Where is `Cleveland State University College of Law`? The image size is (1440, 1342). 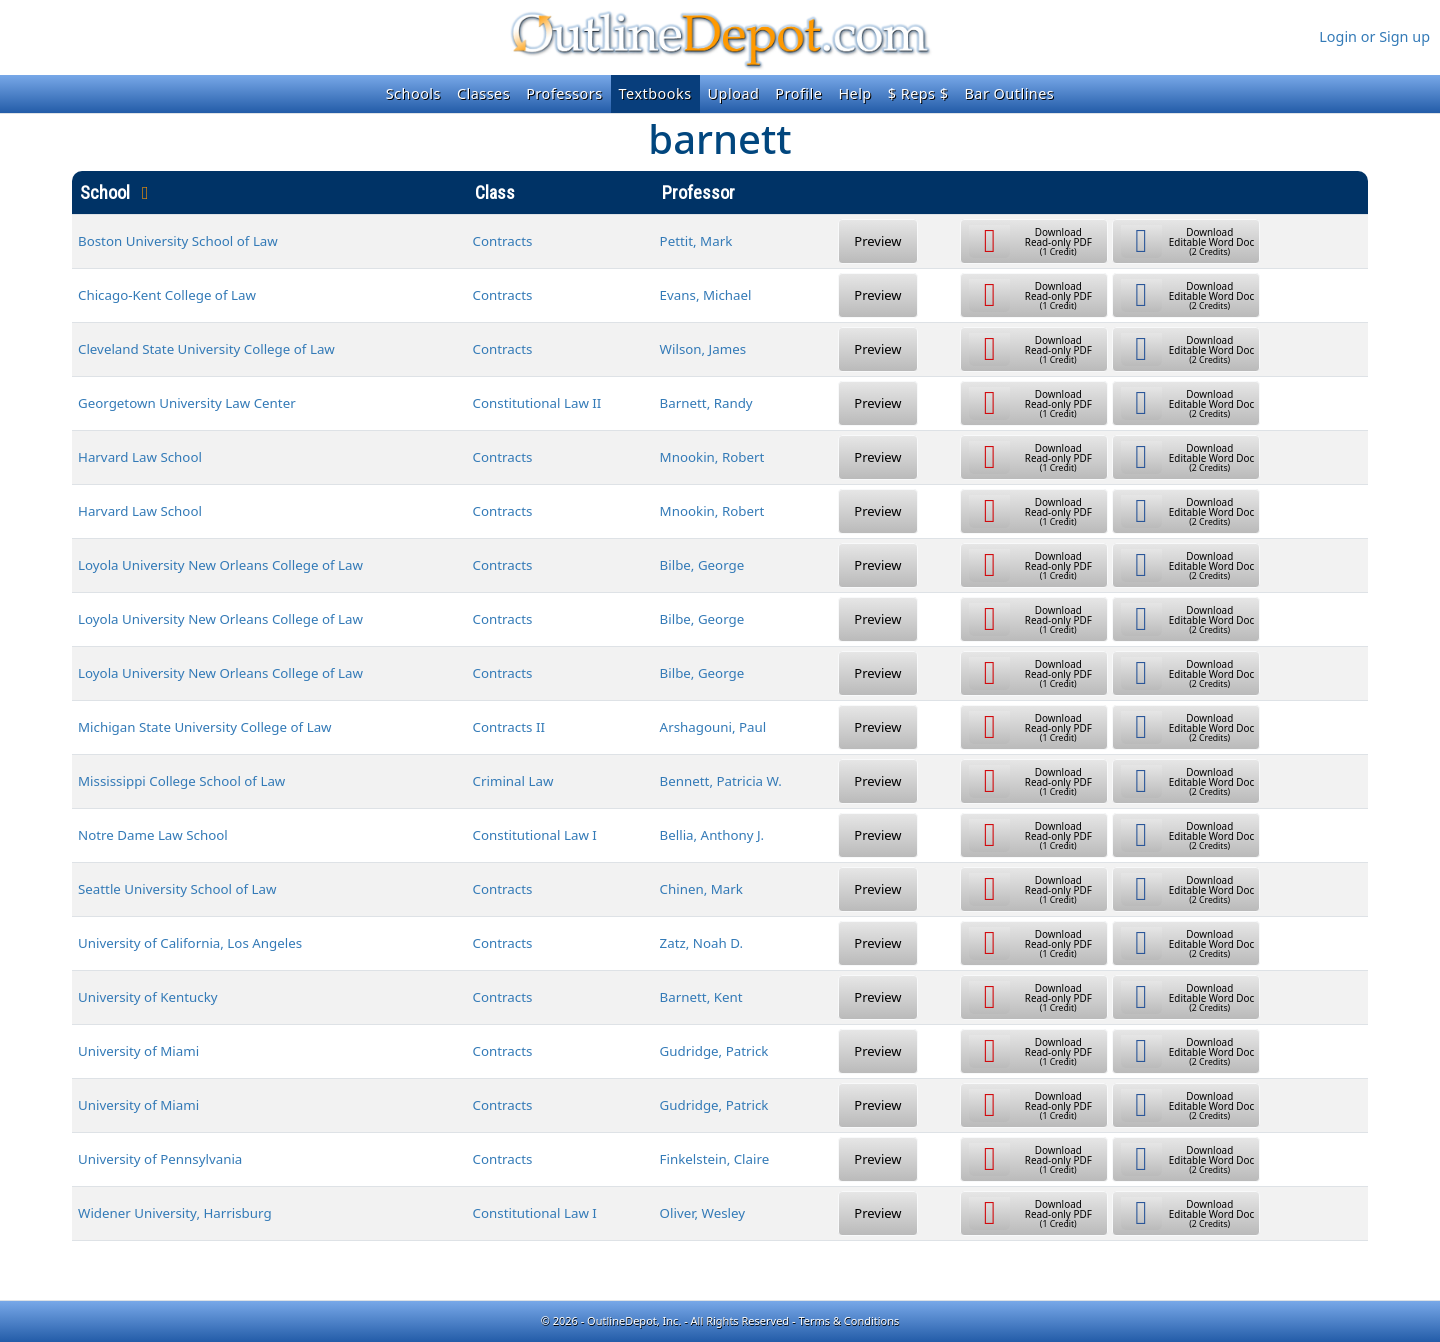
Cleveland State University College of Law is located at coordinates (206, 349).